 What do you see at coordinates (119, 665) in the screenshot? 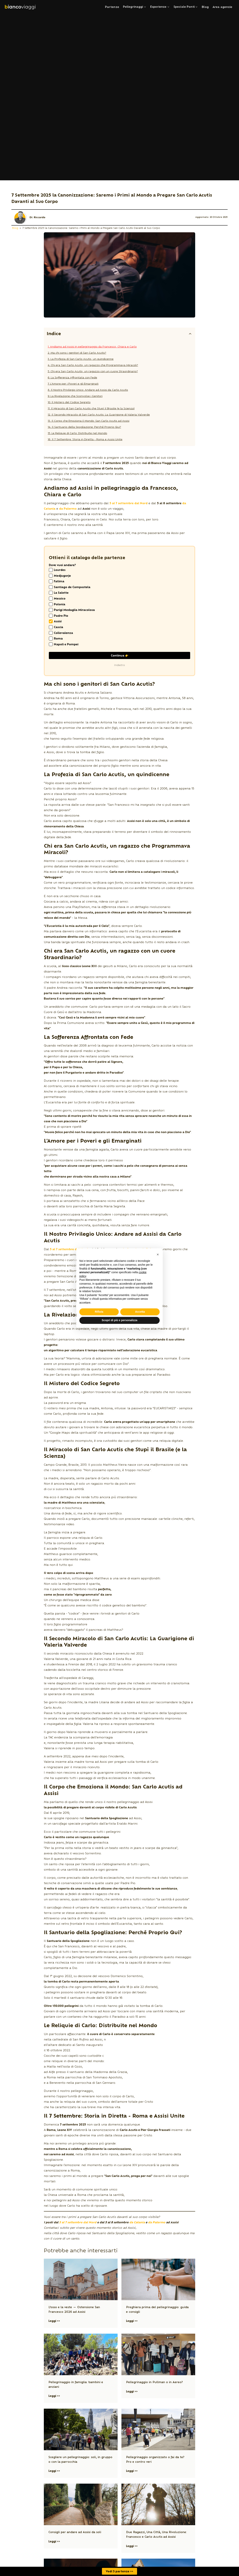
I see `Indietro` at bounding box center [119, 665].